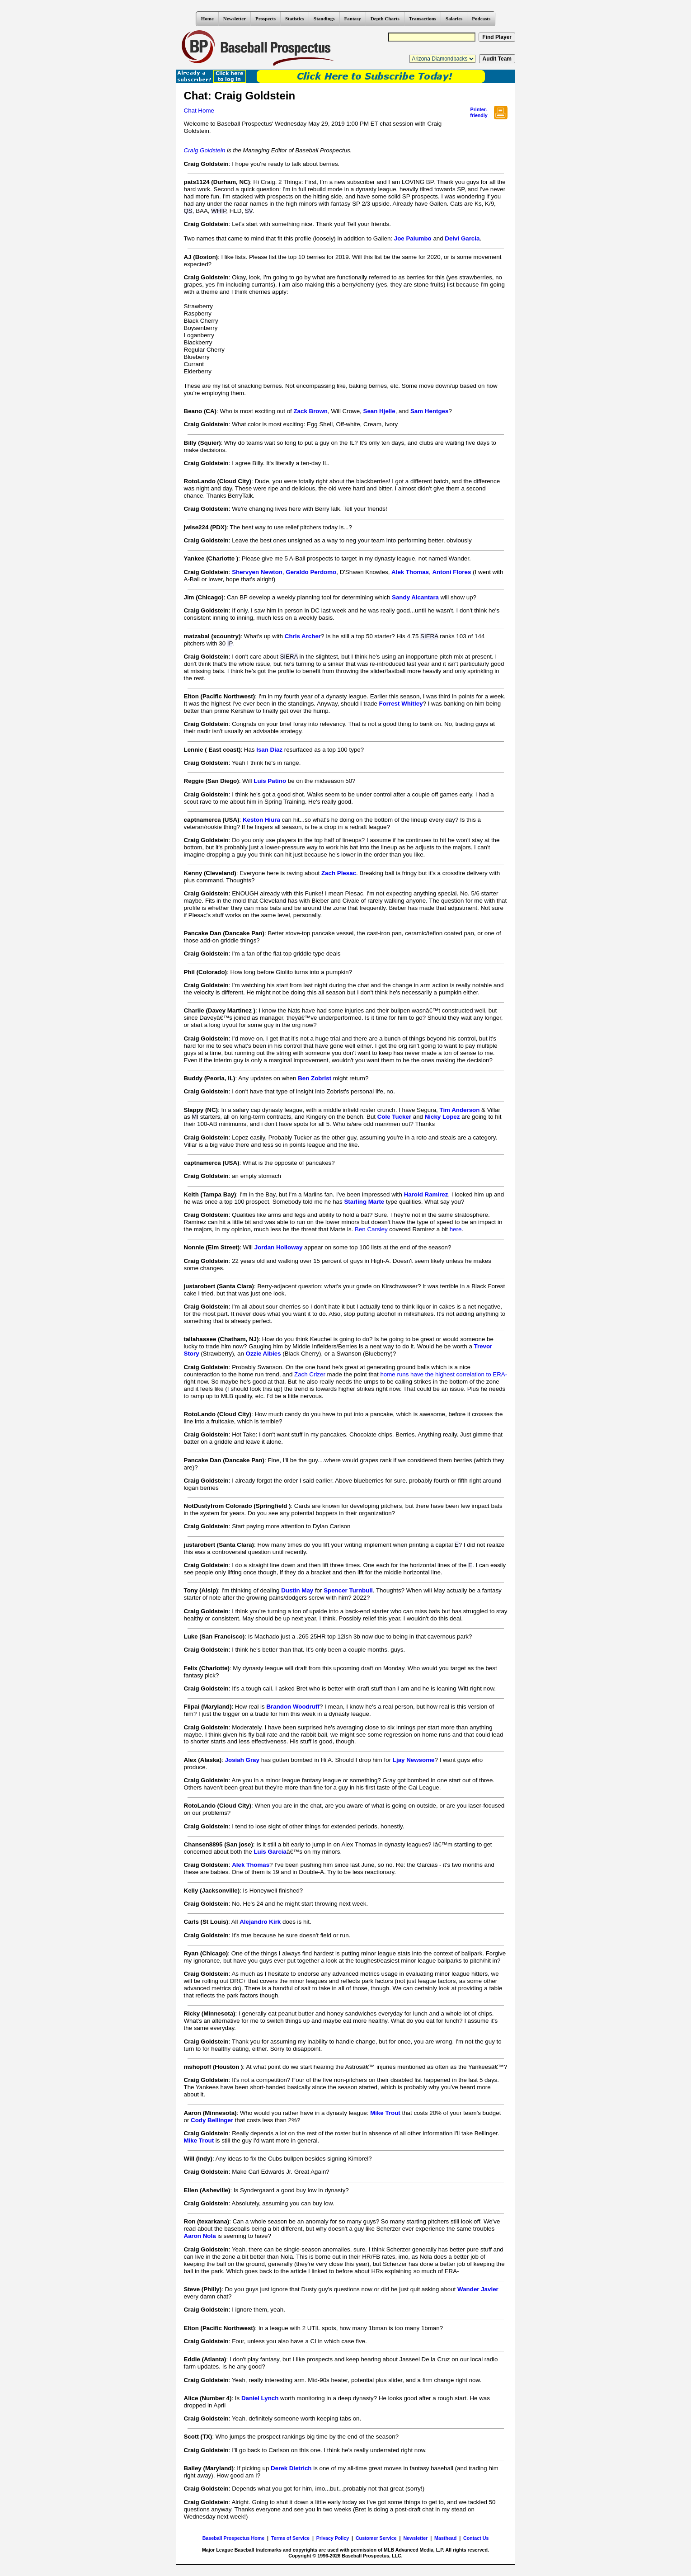  What do you see at coordinates (303, 636) in the screenshot?
I see `Chris Archer` at bounding box center [303, 636].